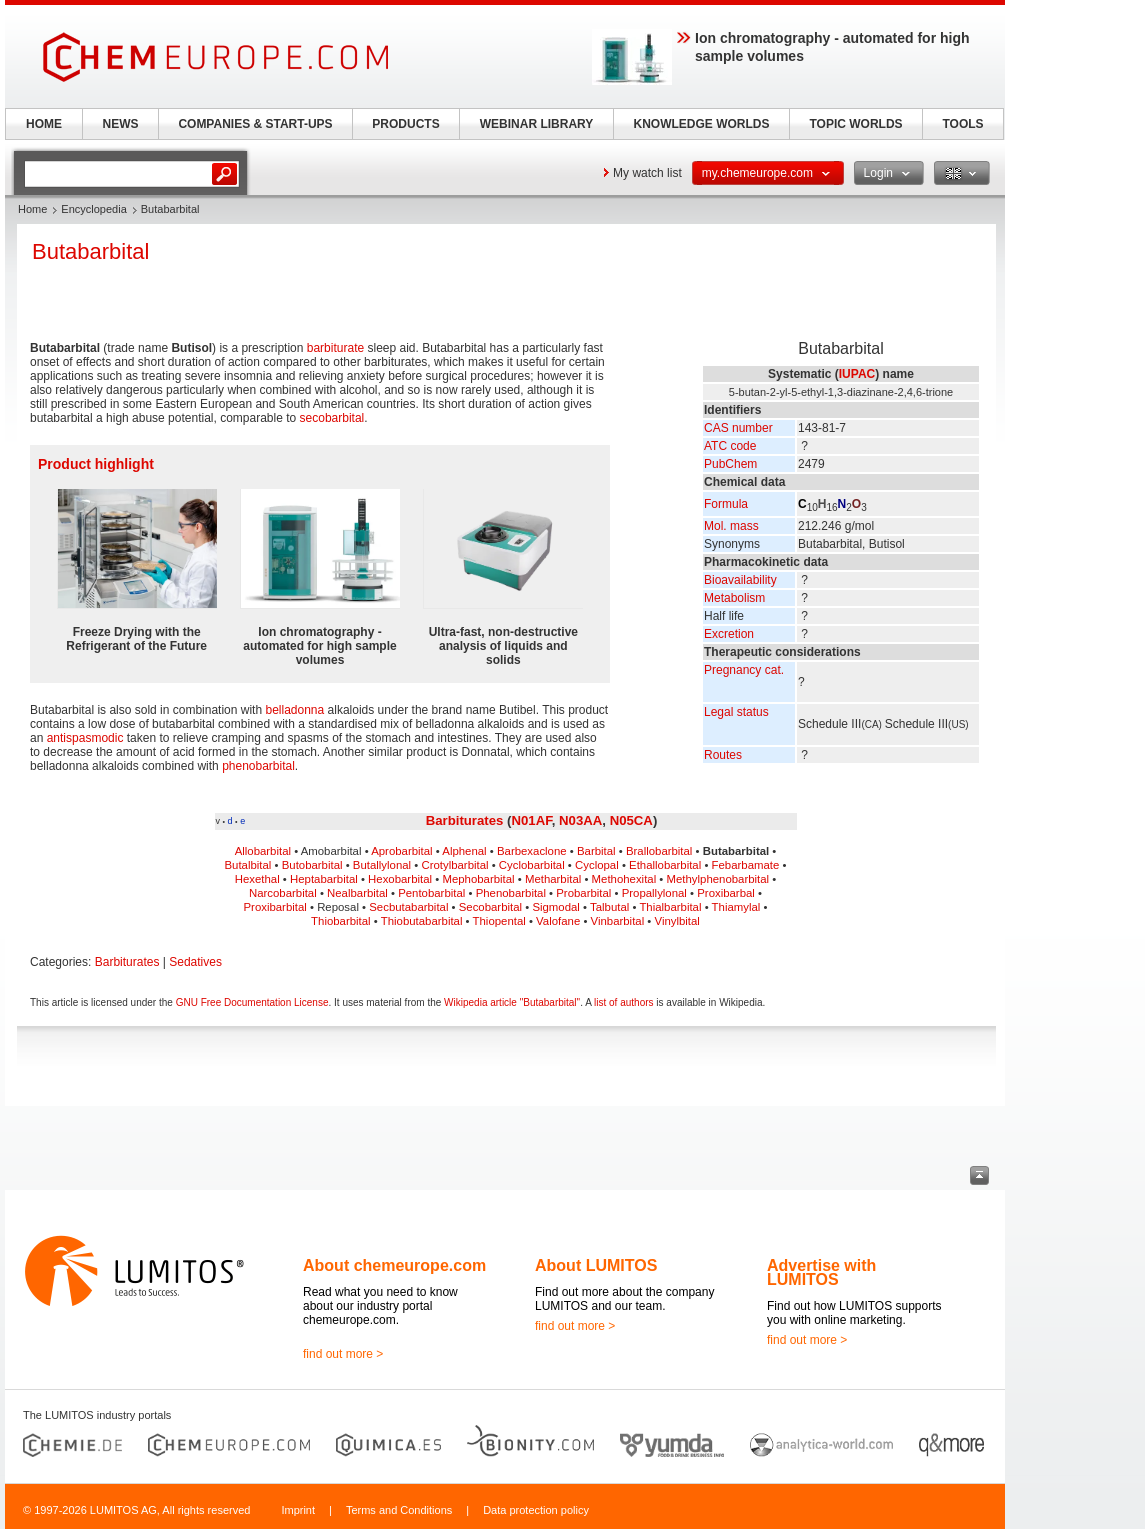 The width and height of the screenshot is (1145, 1529). Describe the element at coordinates (512, 1002) in the screenshot. I see `Wikipedia article "Butabarbital"` at that location.